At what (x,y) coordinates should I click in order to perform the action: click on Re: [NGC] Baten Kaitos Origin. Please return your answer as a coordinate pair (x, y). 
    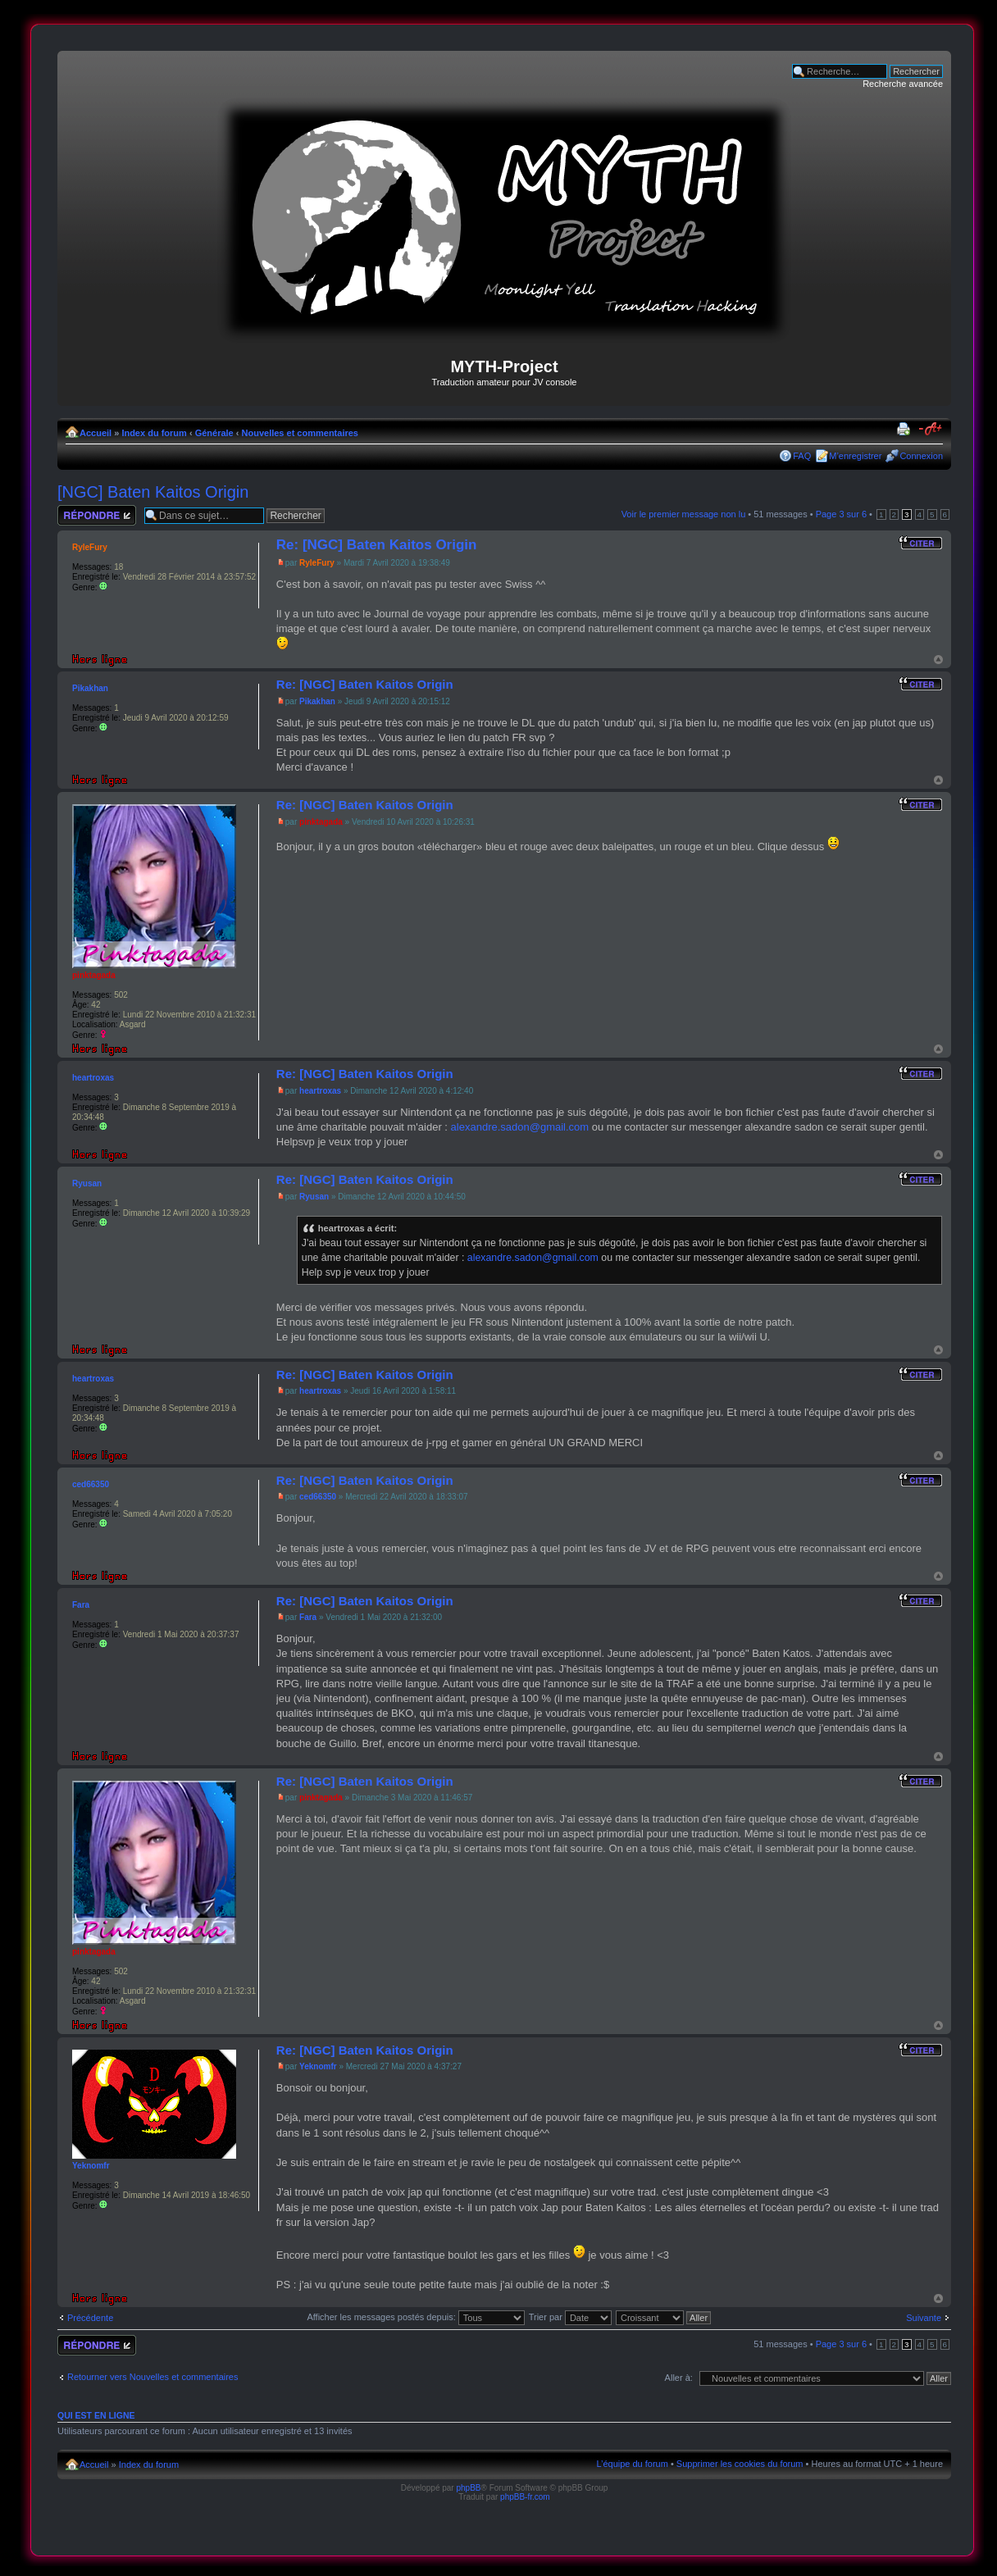
    Looking at the image, I should click on (376, 545).